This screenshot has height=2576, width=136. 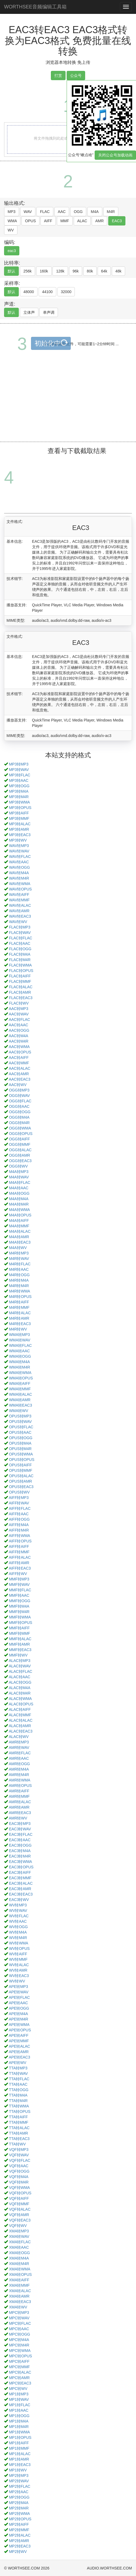 I want to click on AAC转ALAC, so click(x=19, y=1068).